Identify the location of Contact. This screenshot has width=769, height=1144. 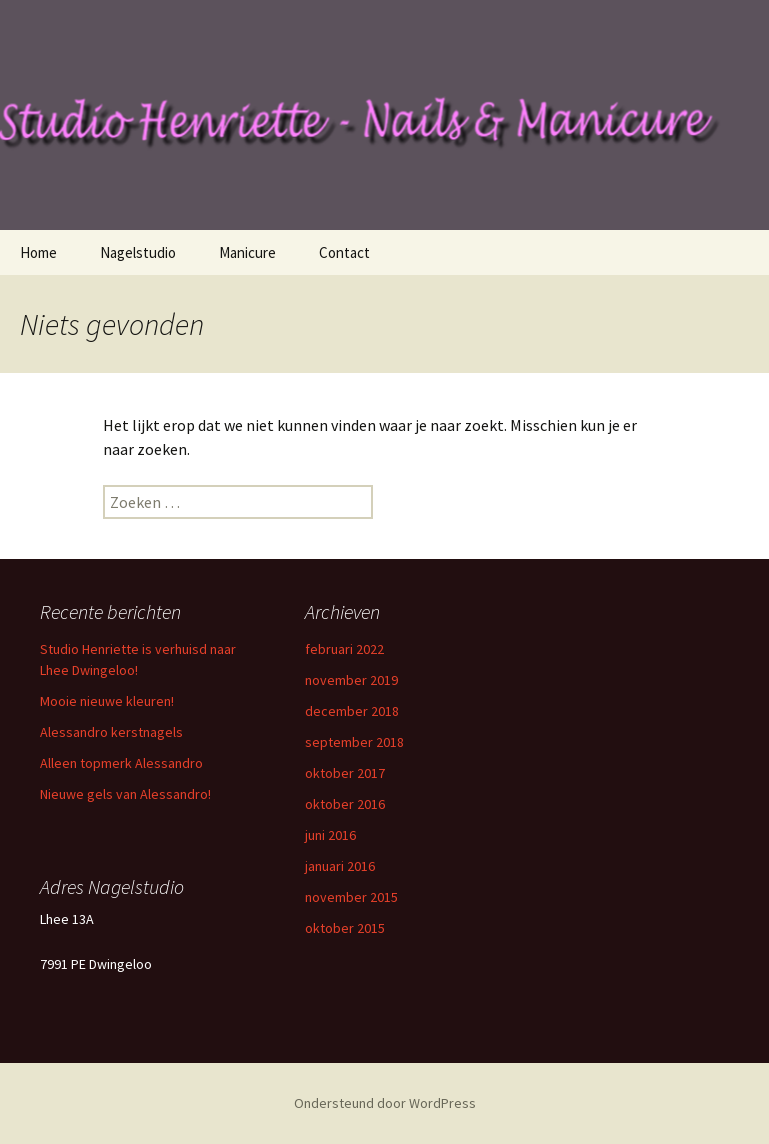
(344, 252).